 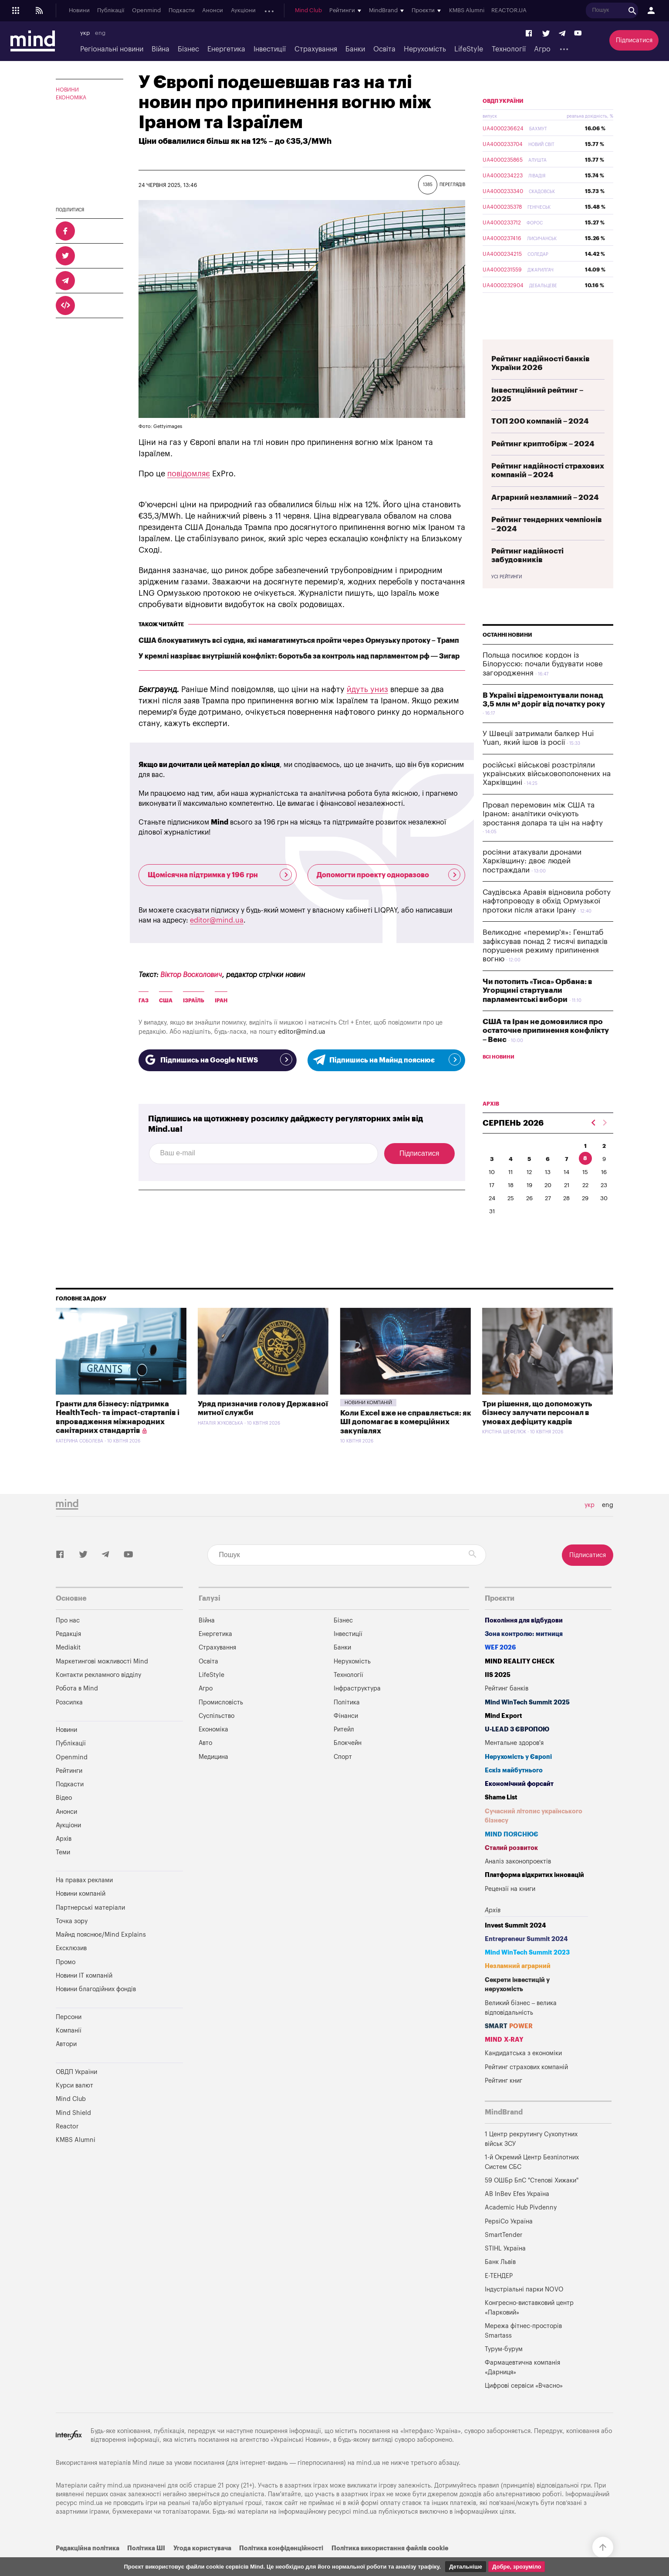 I want to click on Контакти рекламного відділу, so click(x=98, y=1695).